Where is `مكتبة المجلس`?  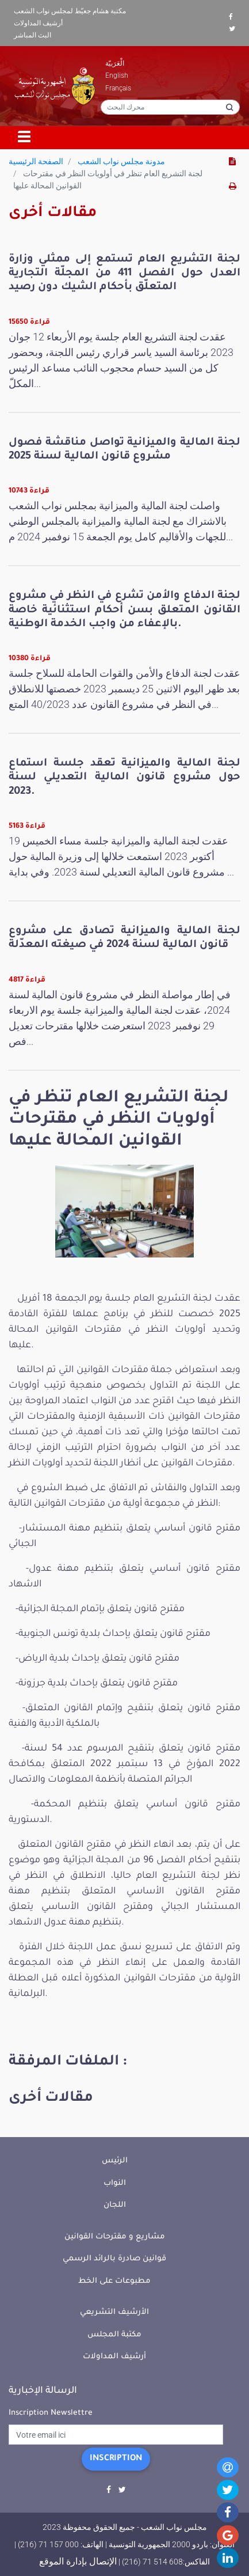
مكتبة المجلس is located at coordinates (114, 2335).